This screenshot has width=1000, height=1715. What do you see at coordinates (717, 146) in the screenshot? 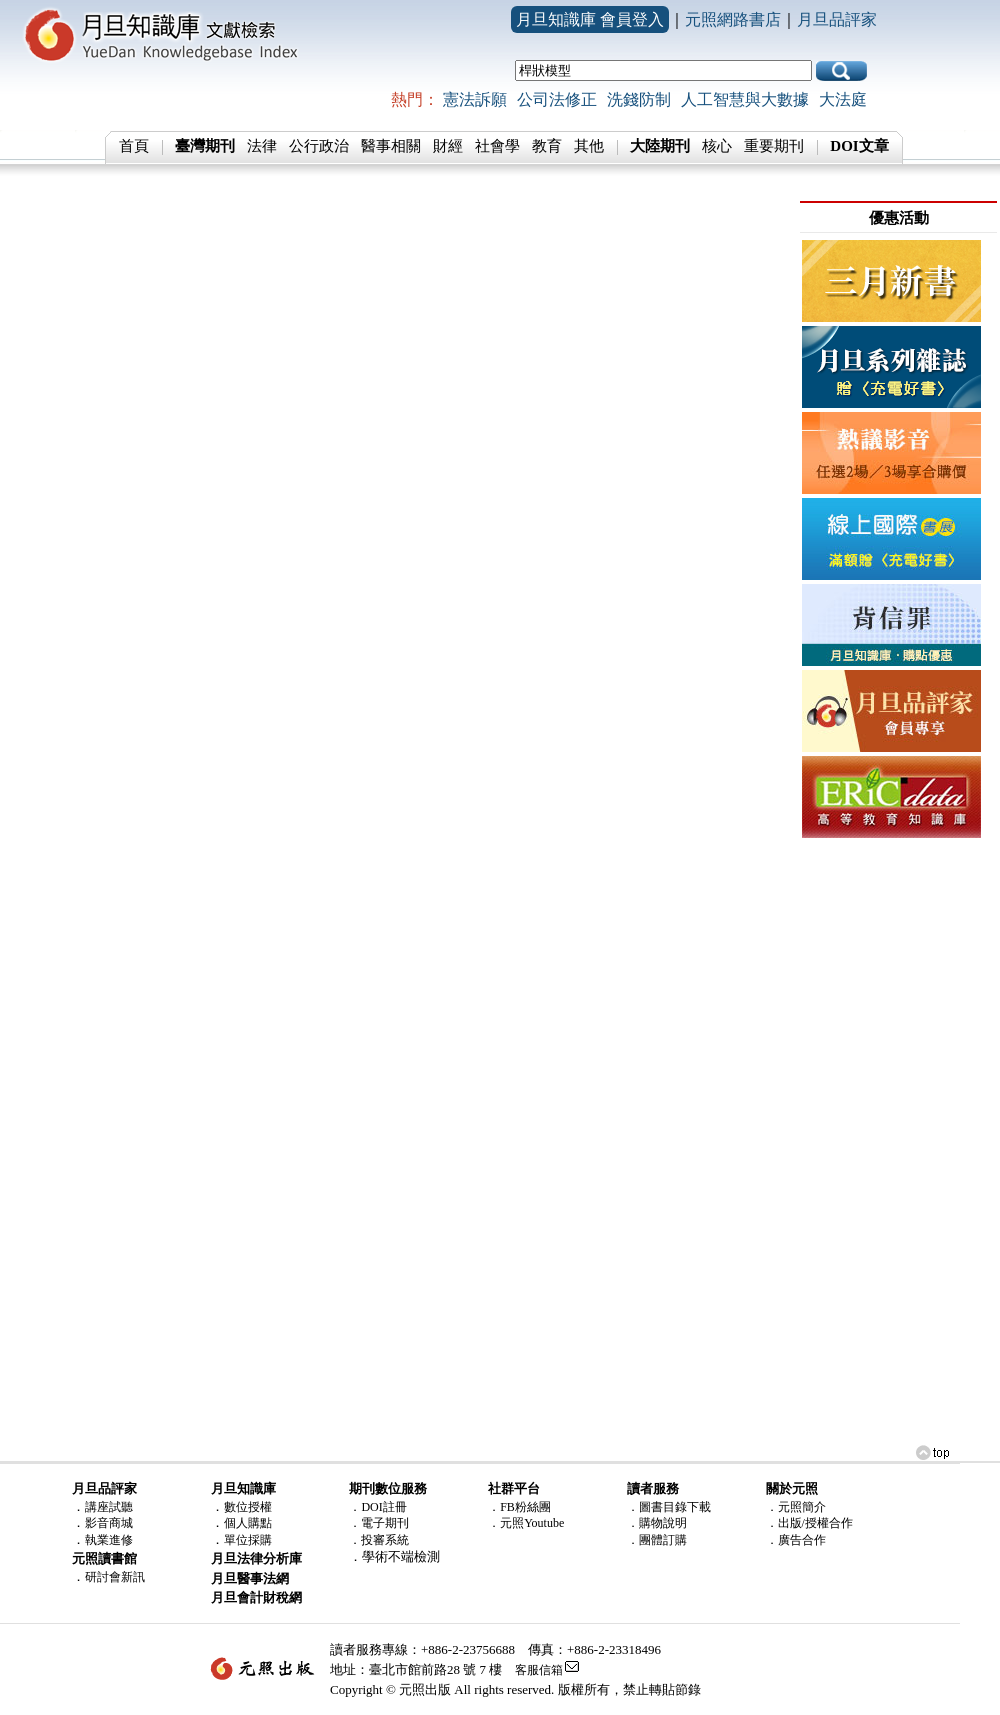
I see `核心` at bounding box center [717, 146].